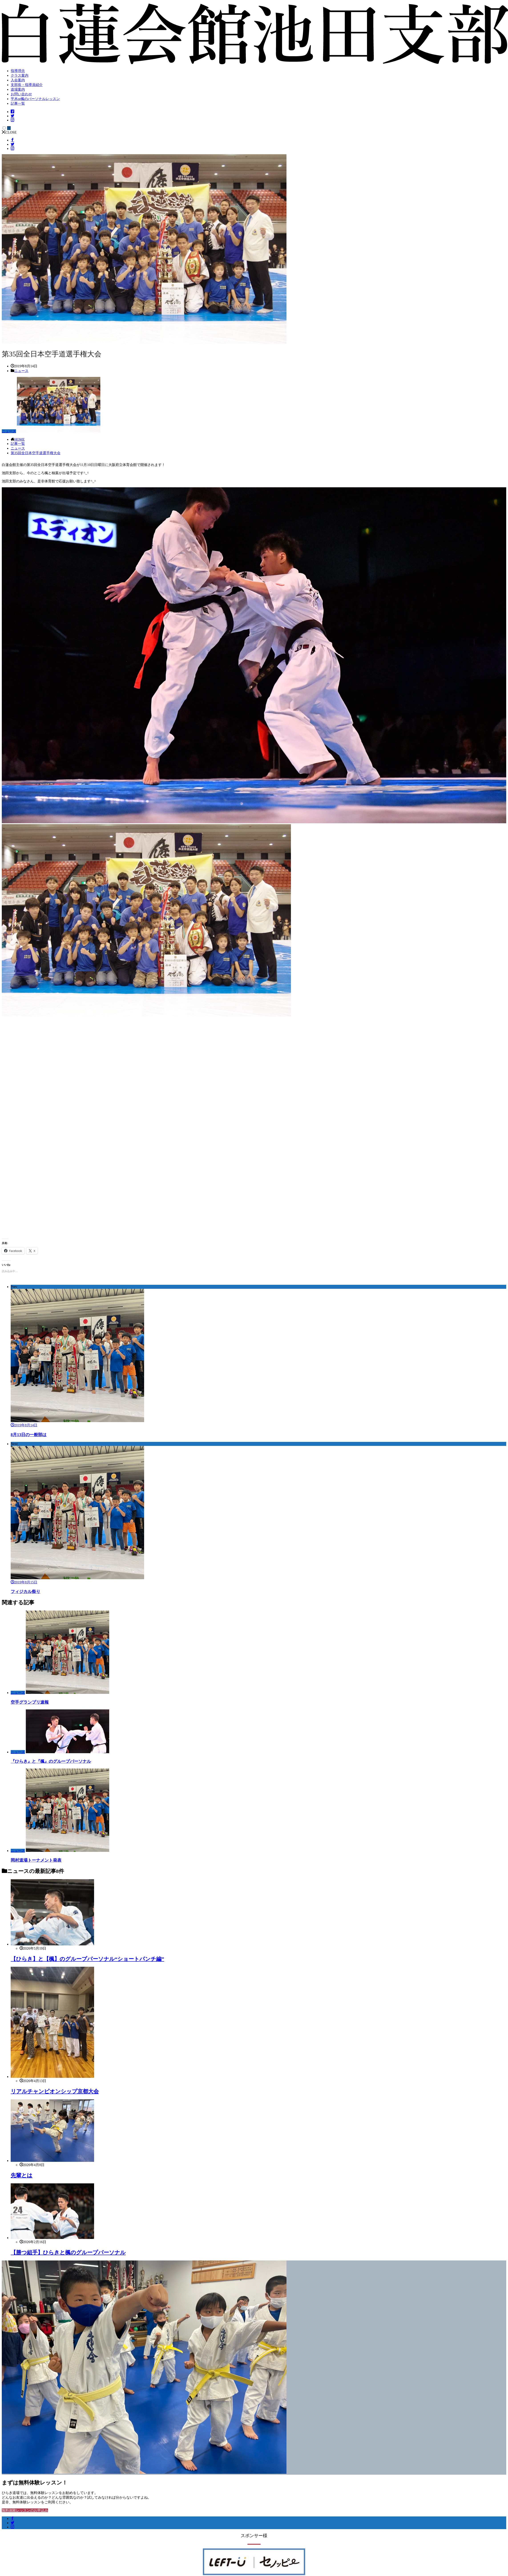  Describe the element at coordinates (21, 371) in the screenshot. I see `ニュース` at that location.